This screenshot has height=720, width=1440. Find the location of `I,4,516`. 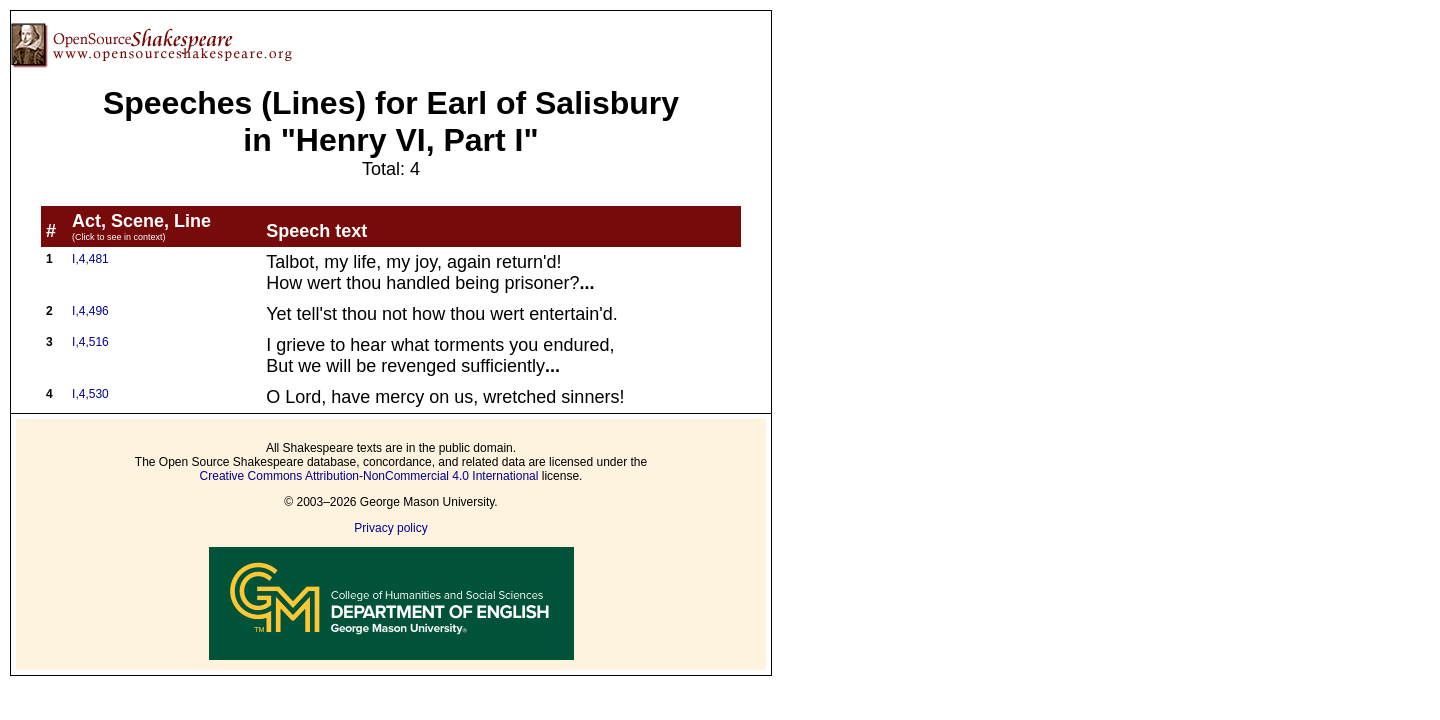

I,4,516 is located at coordinates (90, 342).